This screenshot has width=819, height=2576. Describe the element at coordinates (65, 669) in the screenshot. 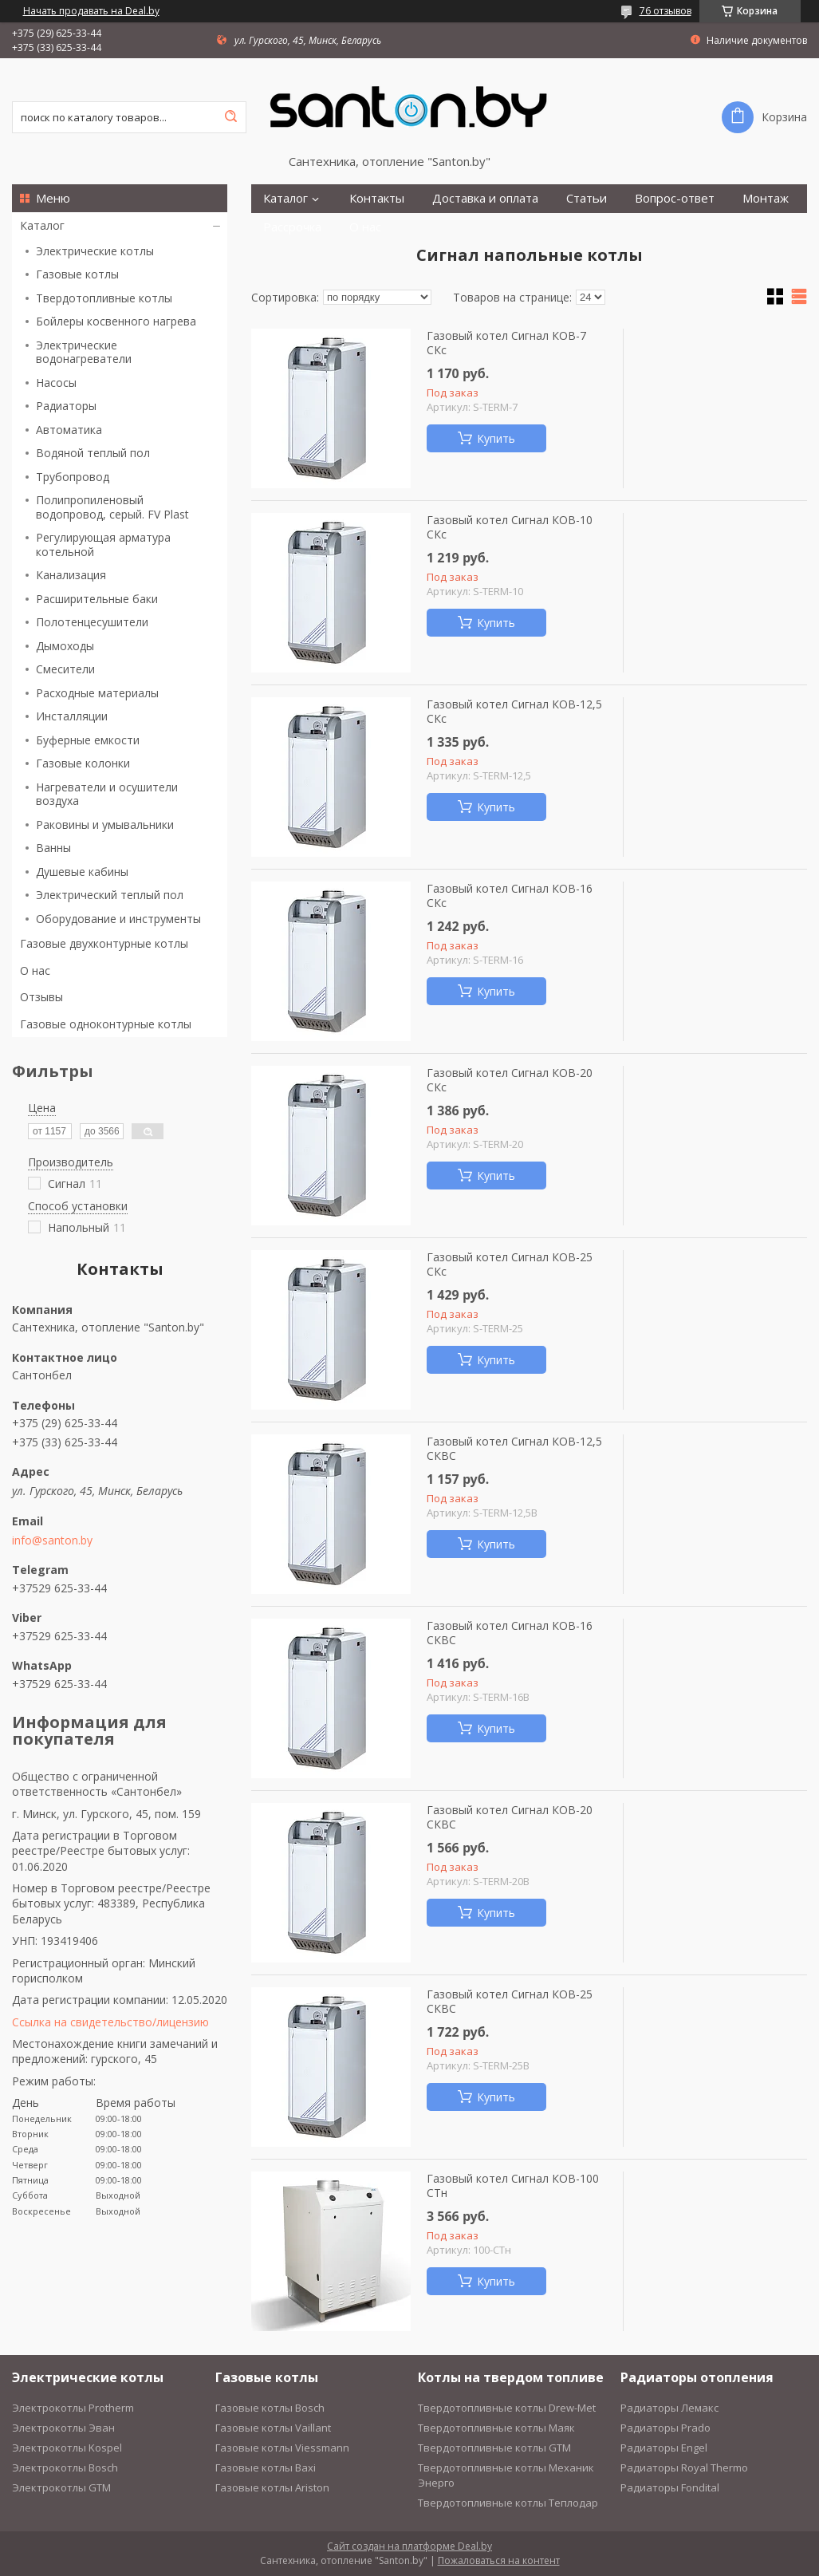

I see `Смесители` at that location.